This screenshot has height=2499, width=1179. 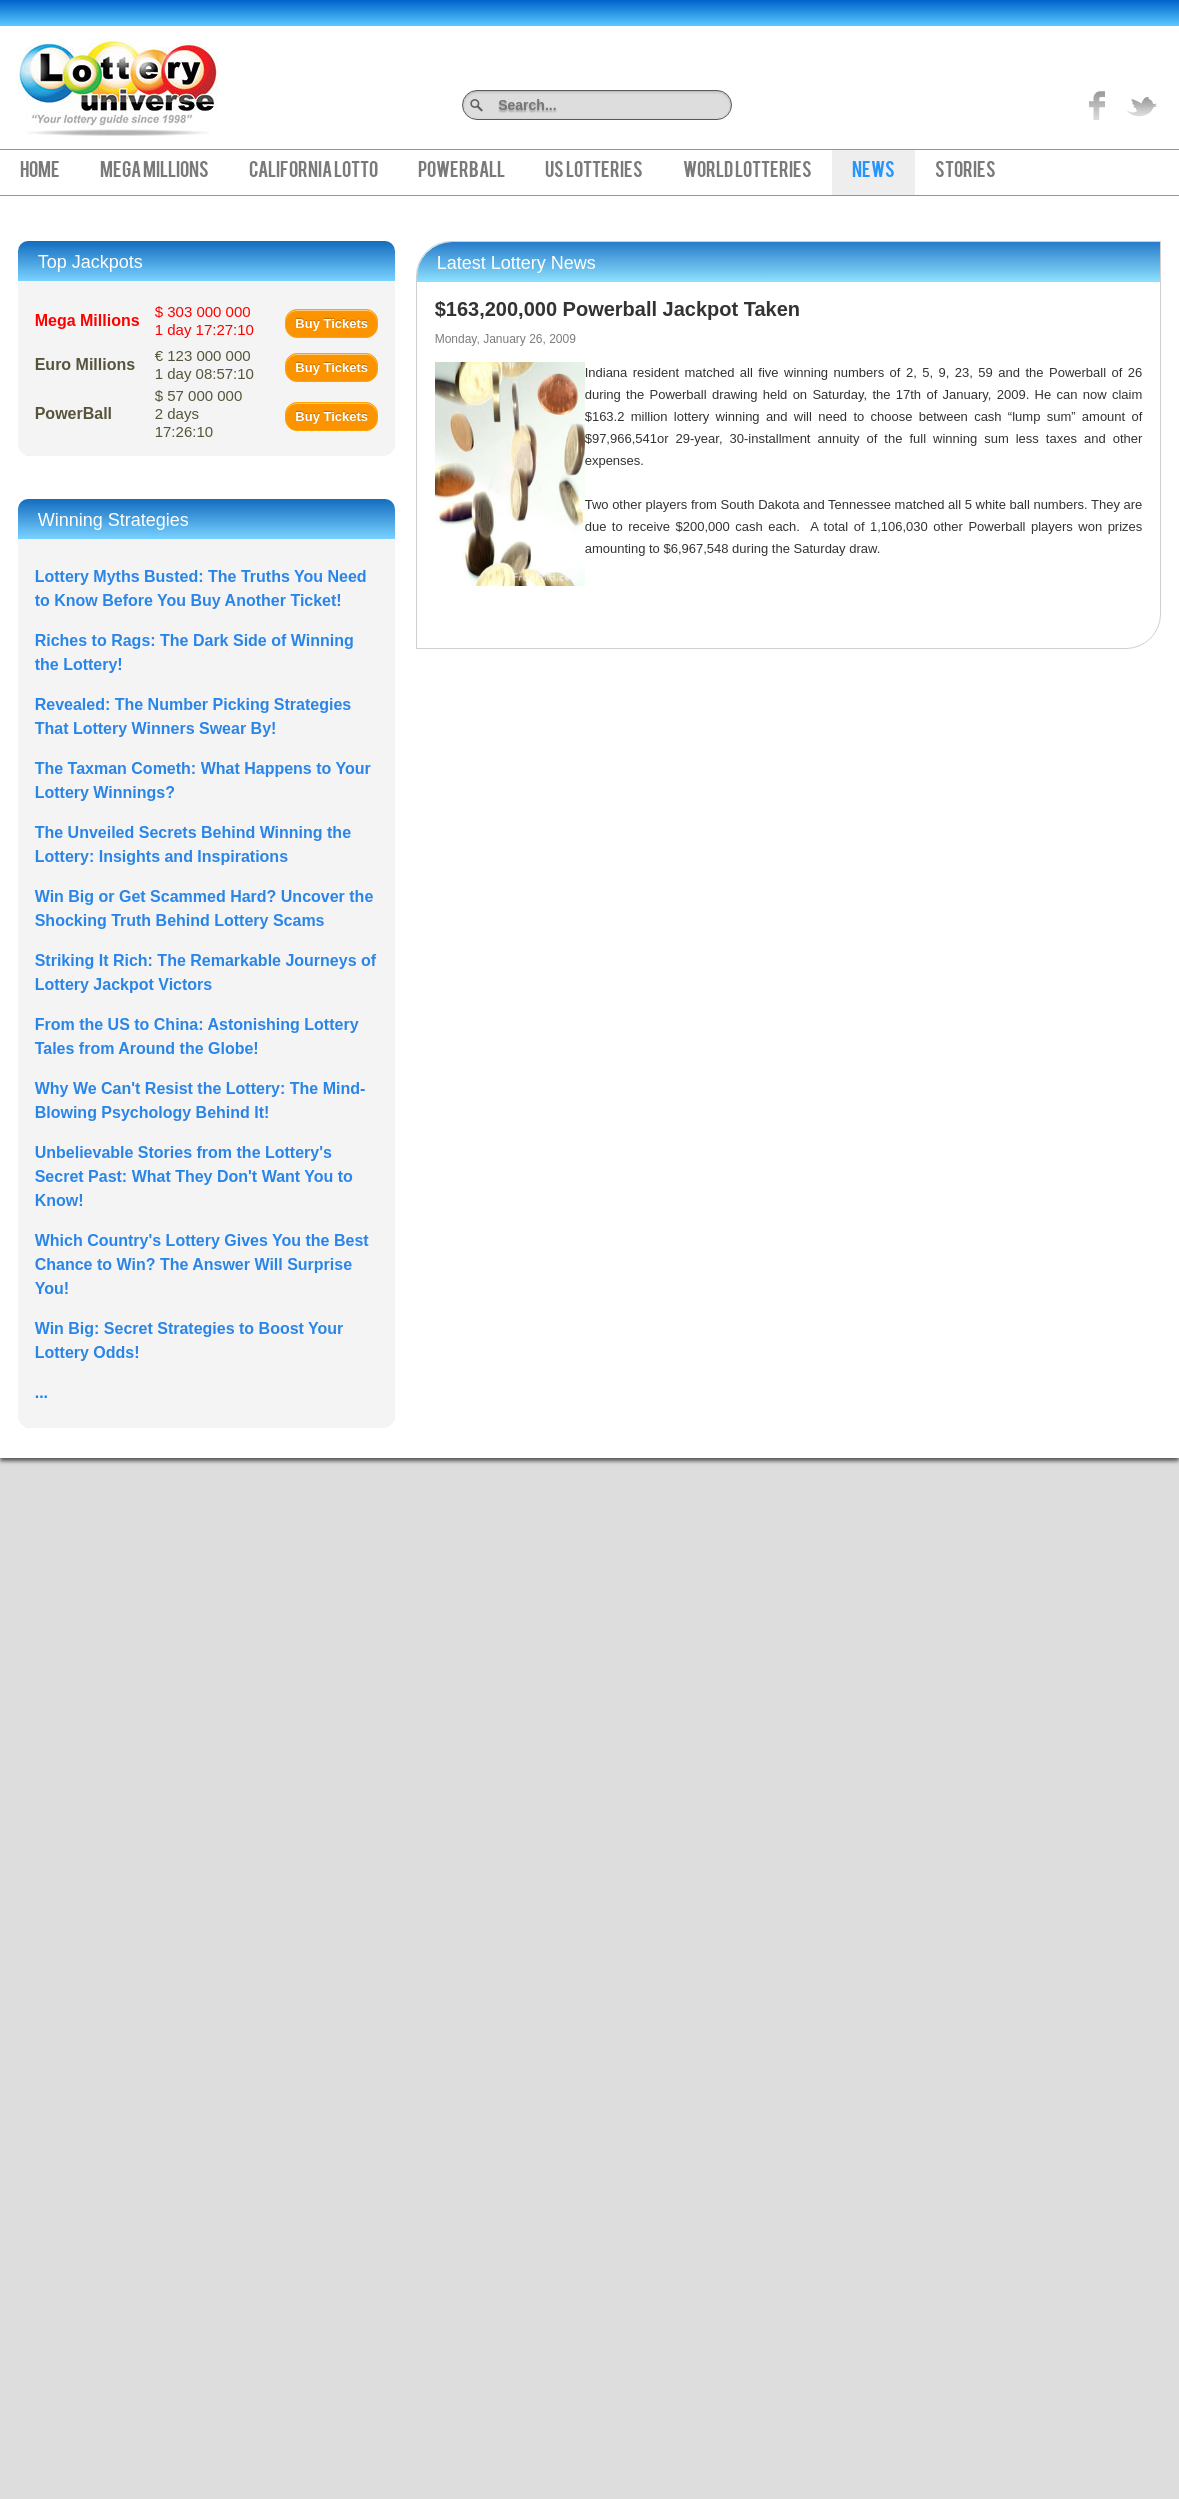 What do you see at coordinates (594, 172) in the screenshot?
I see `US Lotteries` at bounding box center [594, 172].